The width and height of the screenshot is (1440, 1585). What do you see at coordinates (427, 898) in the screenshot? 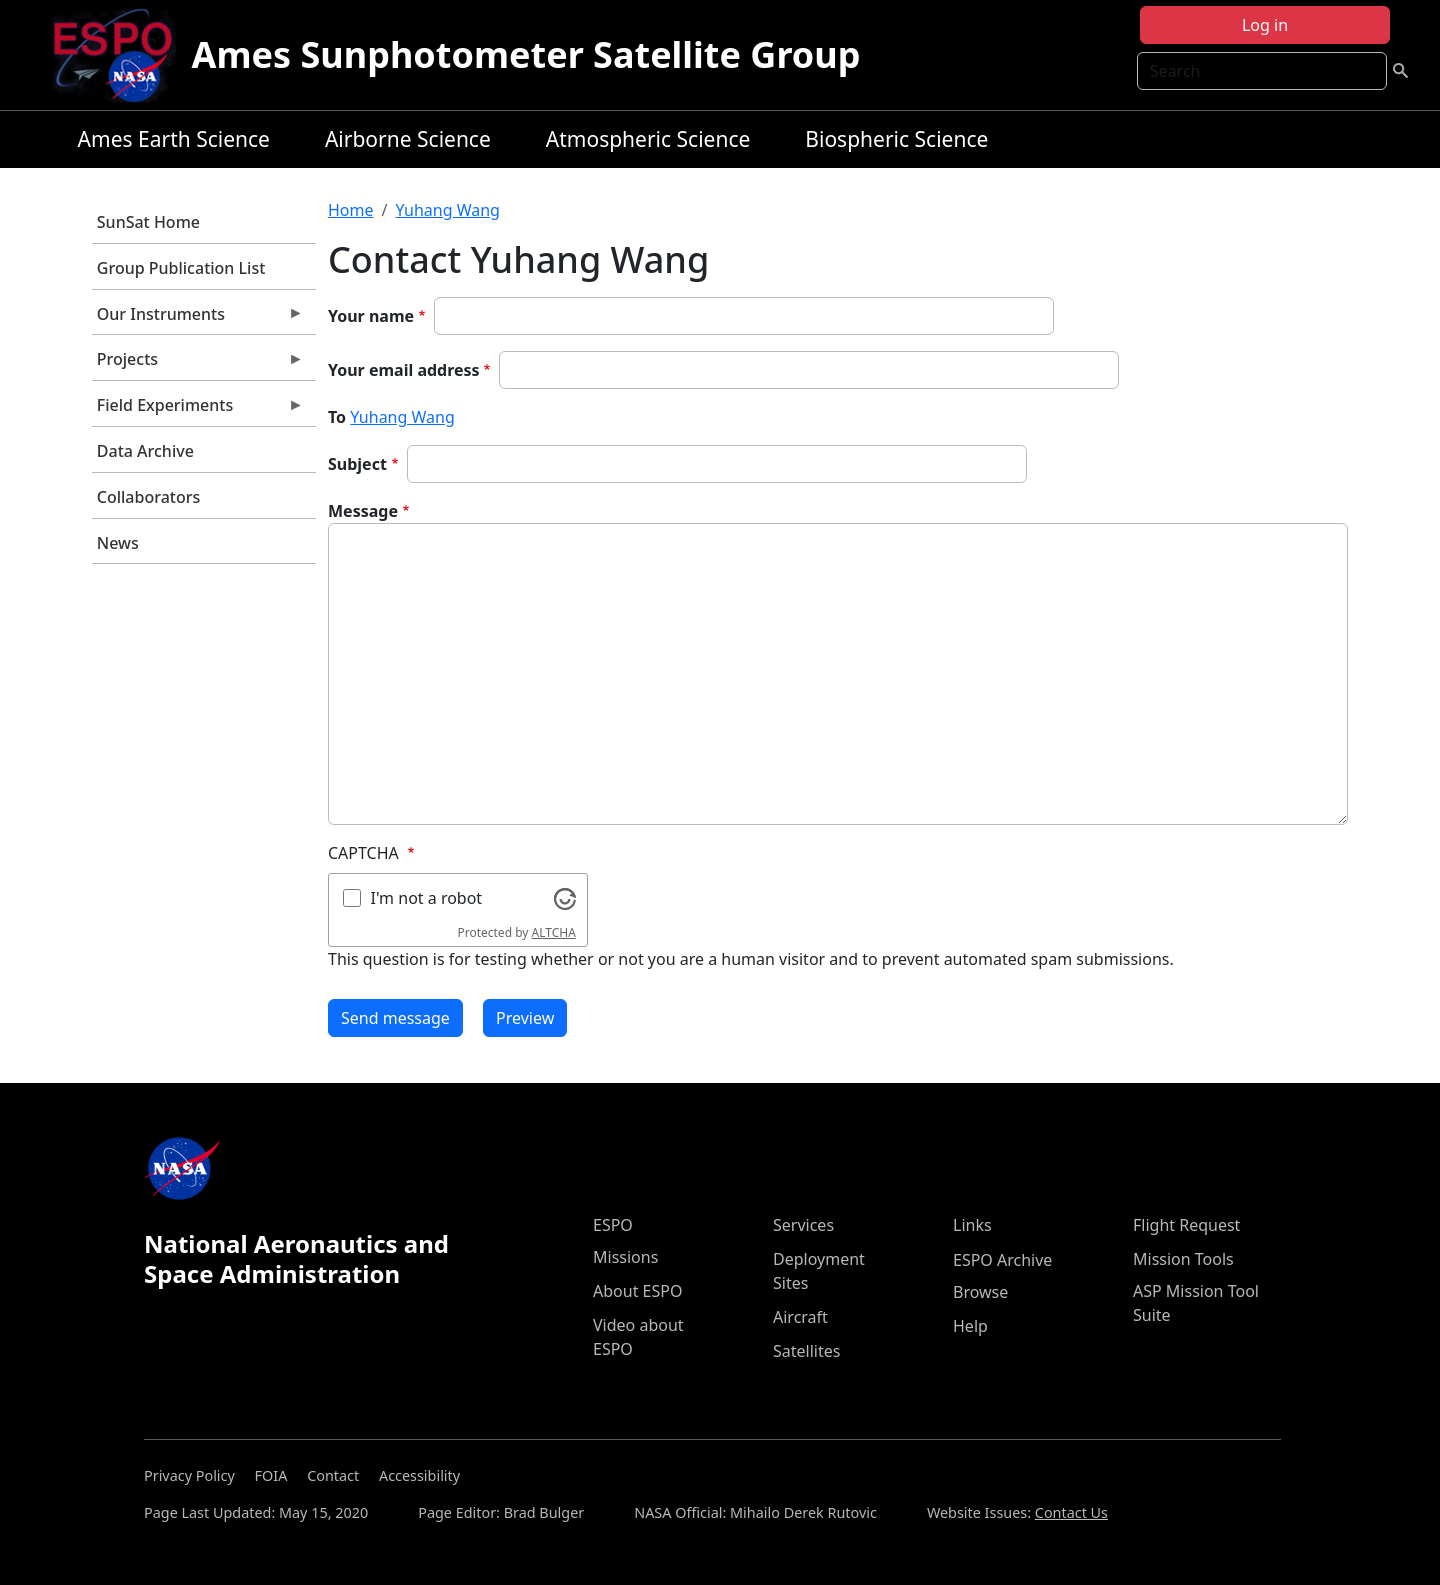
I see `I'm not a robot` at bounding box center [427, 898].